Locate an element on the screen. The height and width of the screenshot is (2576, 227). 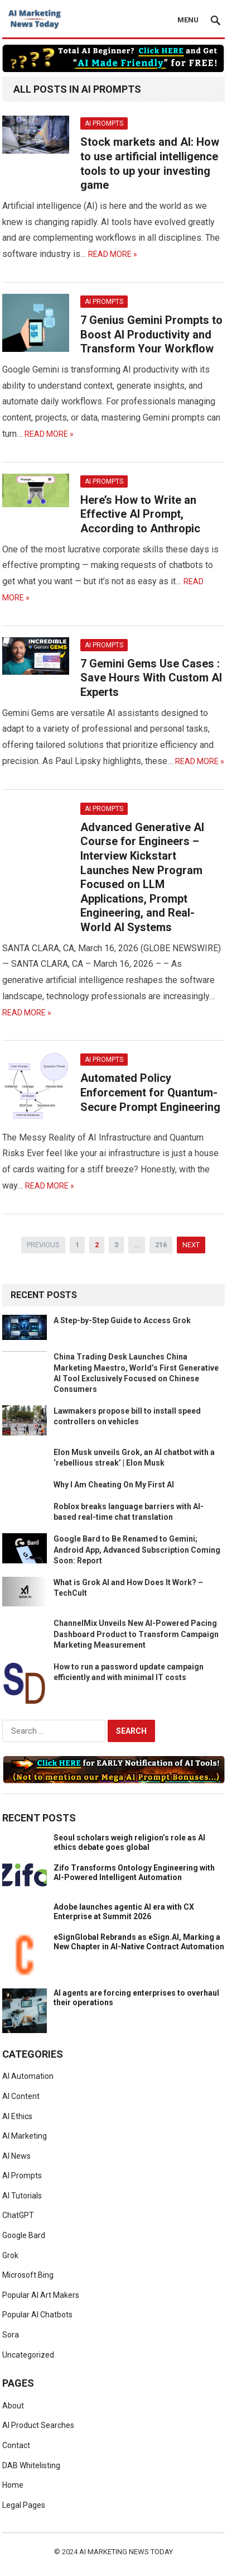
DAB Whitelisting is located at coordinates (31, 2465).